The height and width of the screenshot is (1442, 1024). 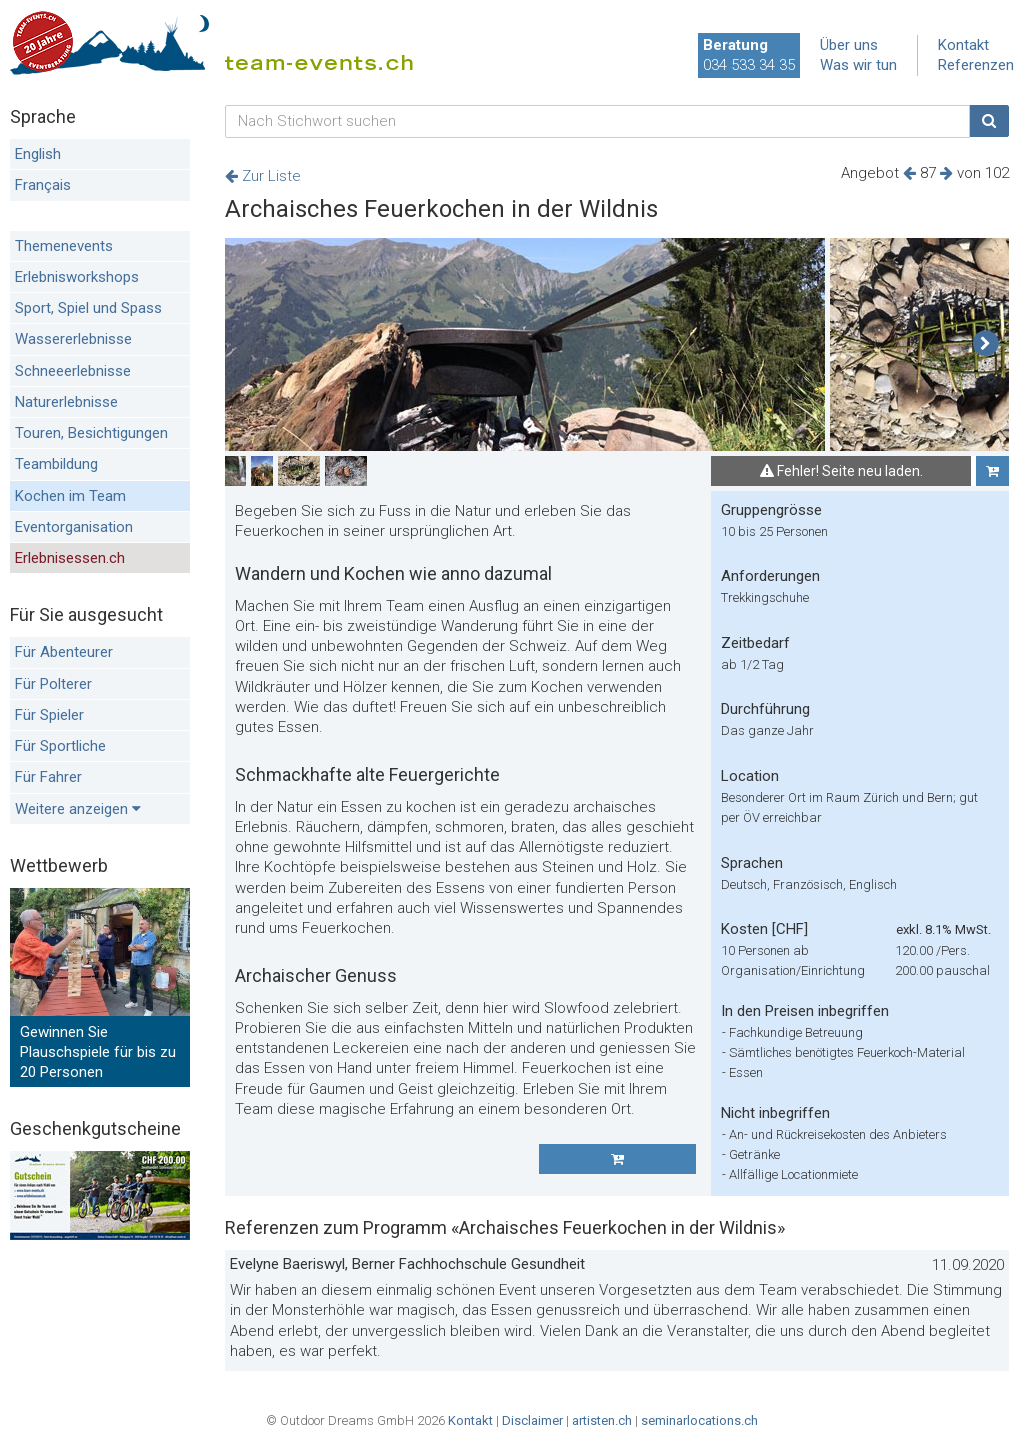 What do you see at coordinates (963, 45) in the screenshot?
I see `Kontakt` at bounding box center [963, 45].